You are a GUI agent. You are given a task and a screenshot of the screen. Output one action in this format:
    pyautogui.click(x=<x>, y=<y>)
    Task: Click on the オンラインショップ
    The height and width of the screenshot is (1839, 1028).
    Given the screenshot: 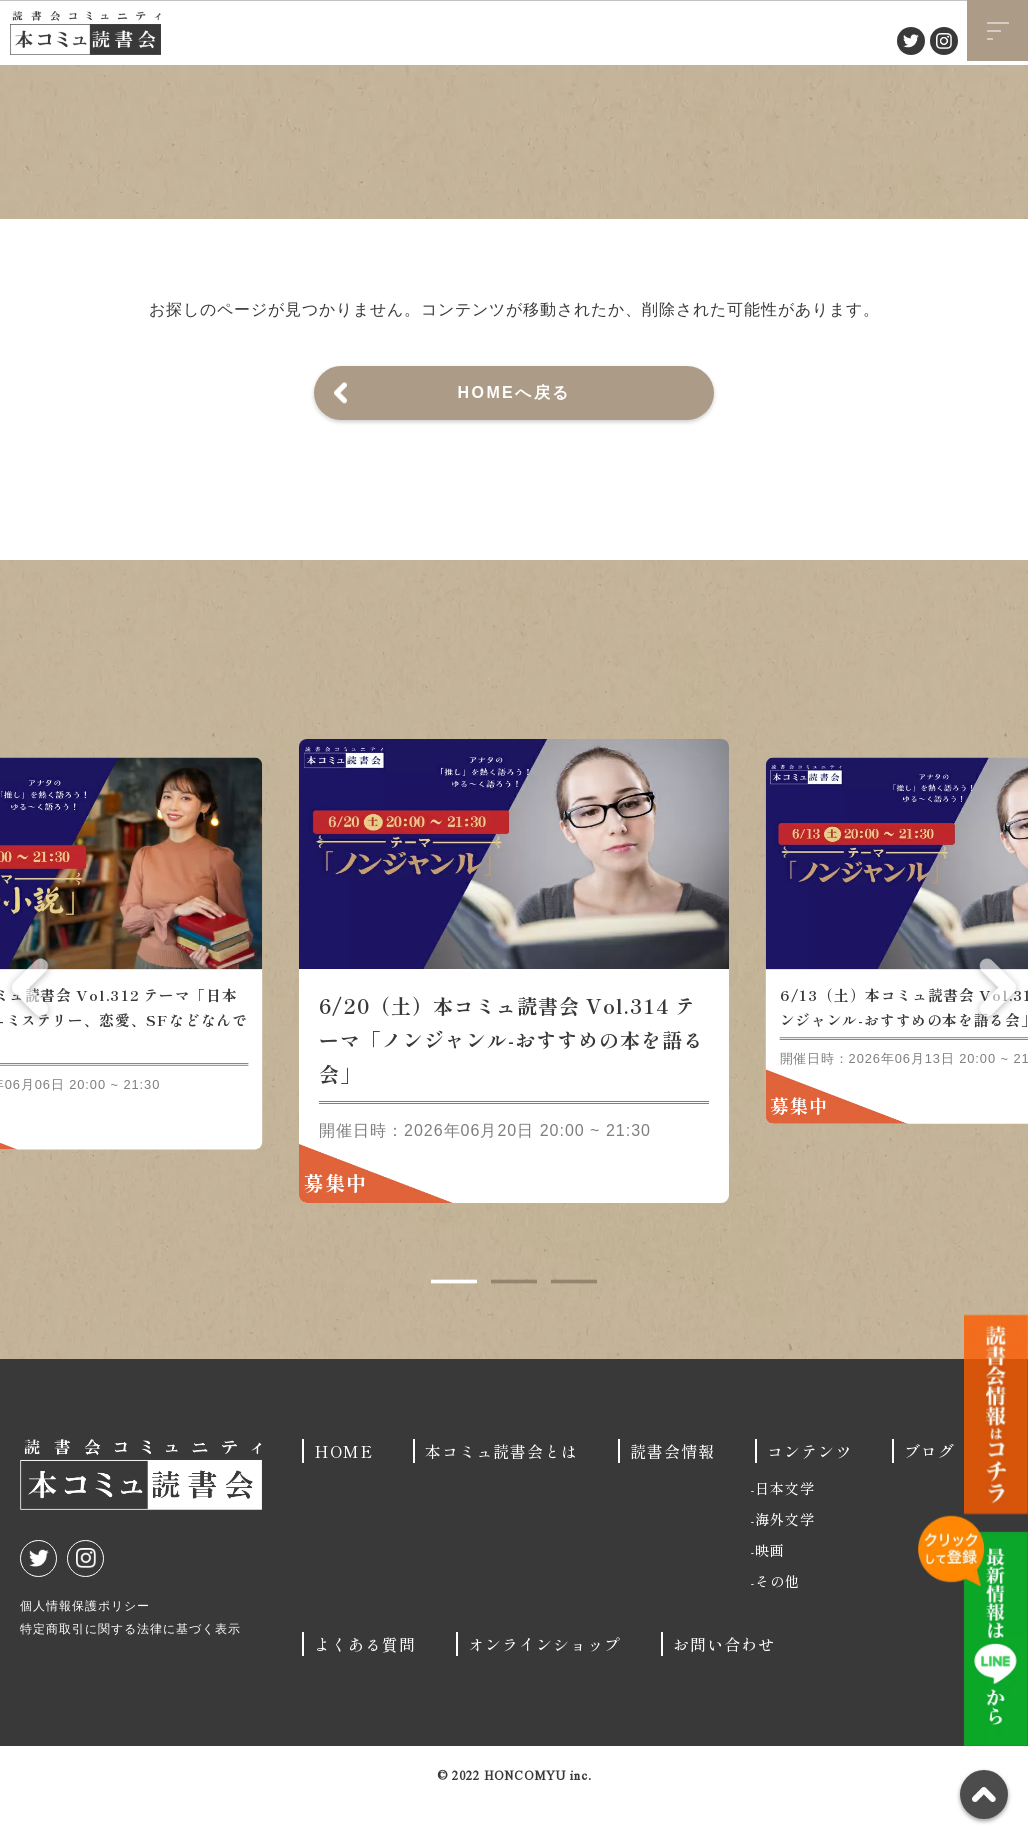 What is the action you would take?
    pyautogui.click(x=544, y=1679)
    